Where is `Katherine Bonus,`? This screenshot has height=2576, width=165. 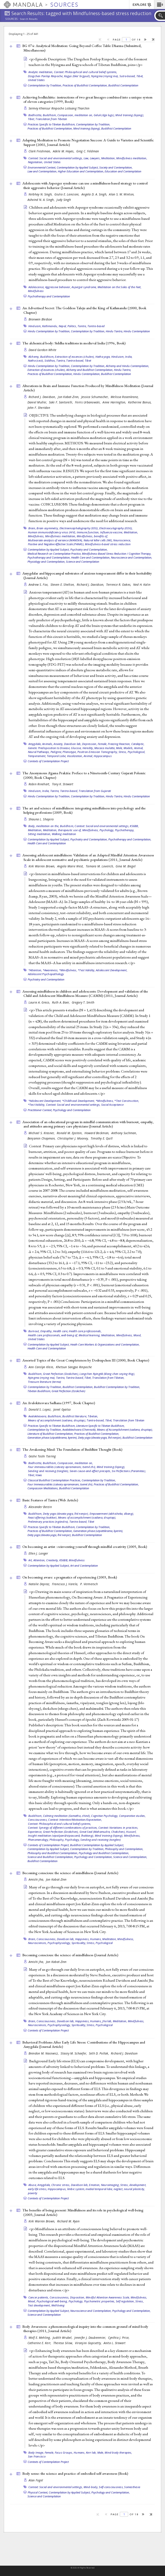
Katherine Bonus, is located at coordinates (140, 402).